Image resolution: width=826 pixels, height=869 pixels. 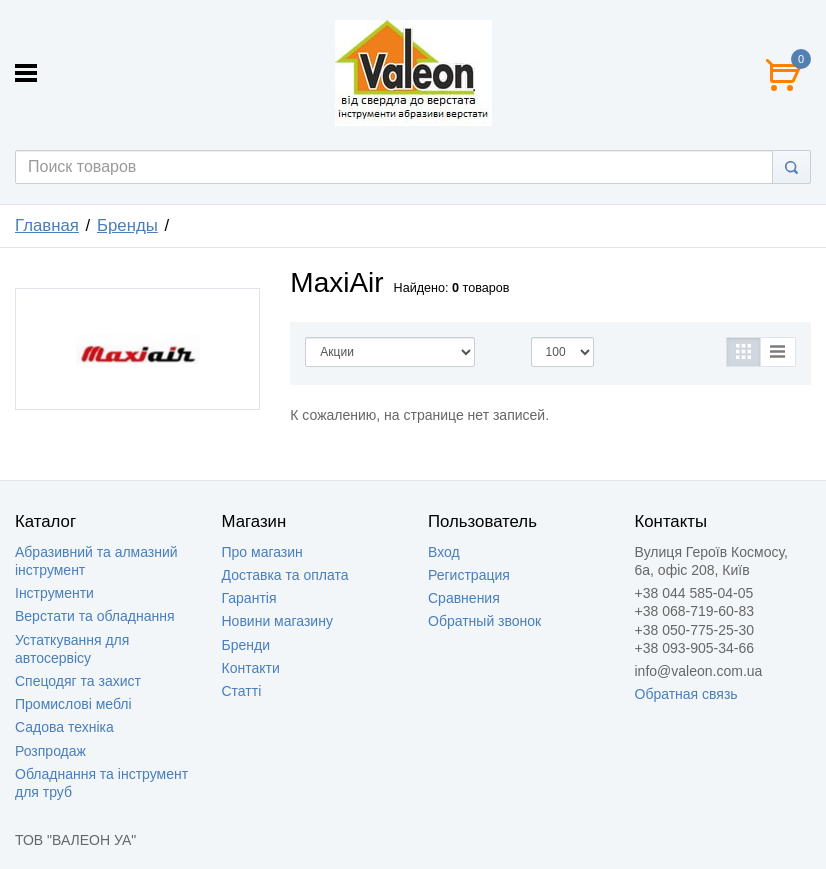 I want to click on Садова техніка, so click(x=64, y=727).